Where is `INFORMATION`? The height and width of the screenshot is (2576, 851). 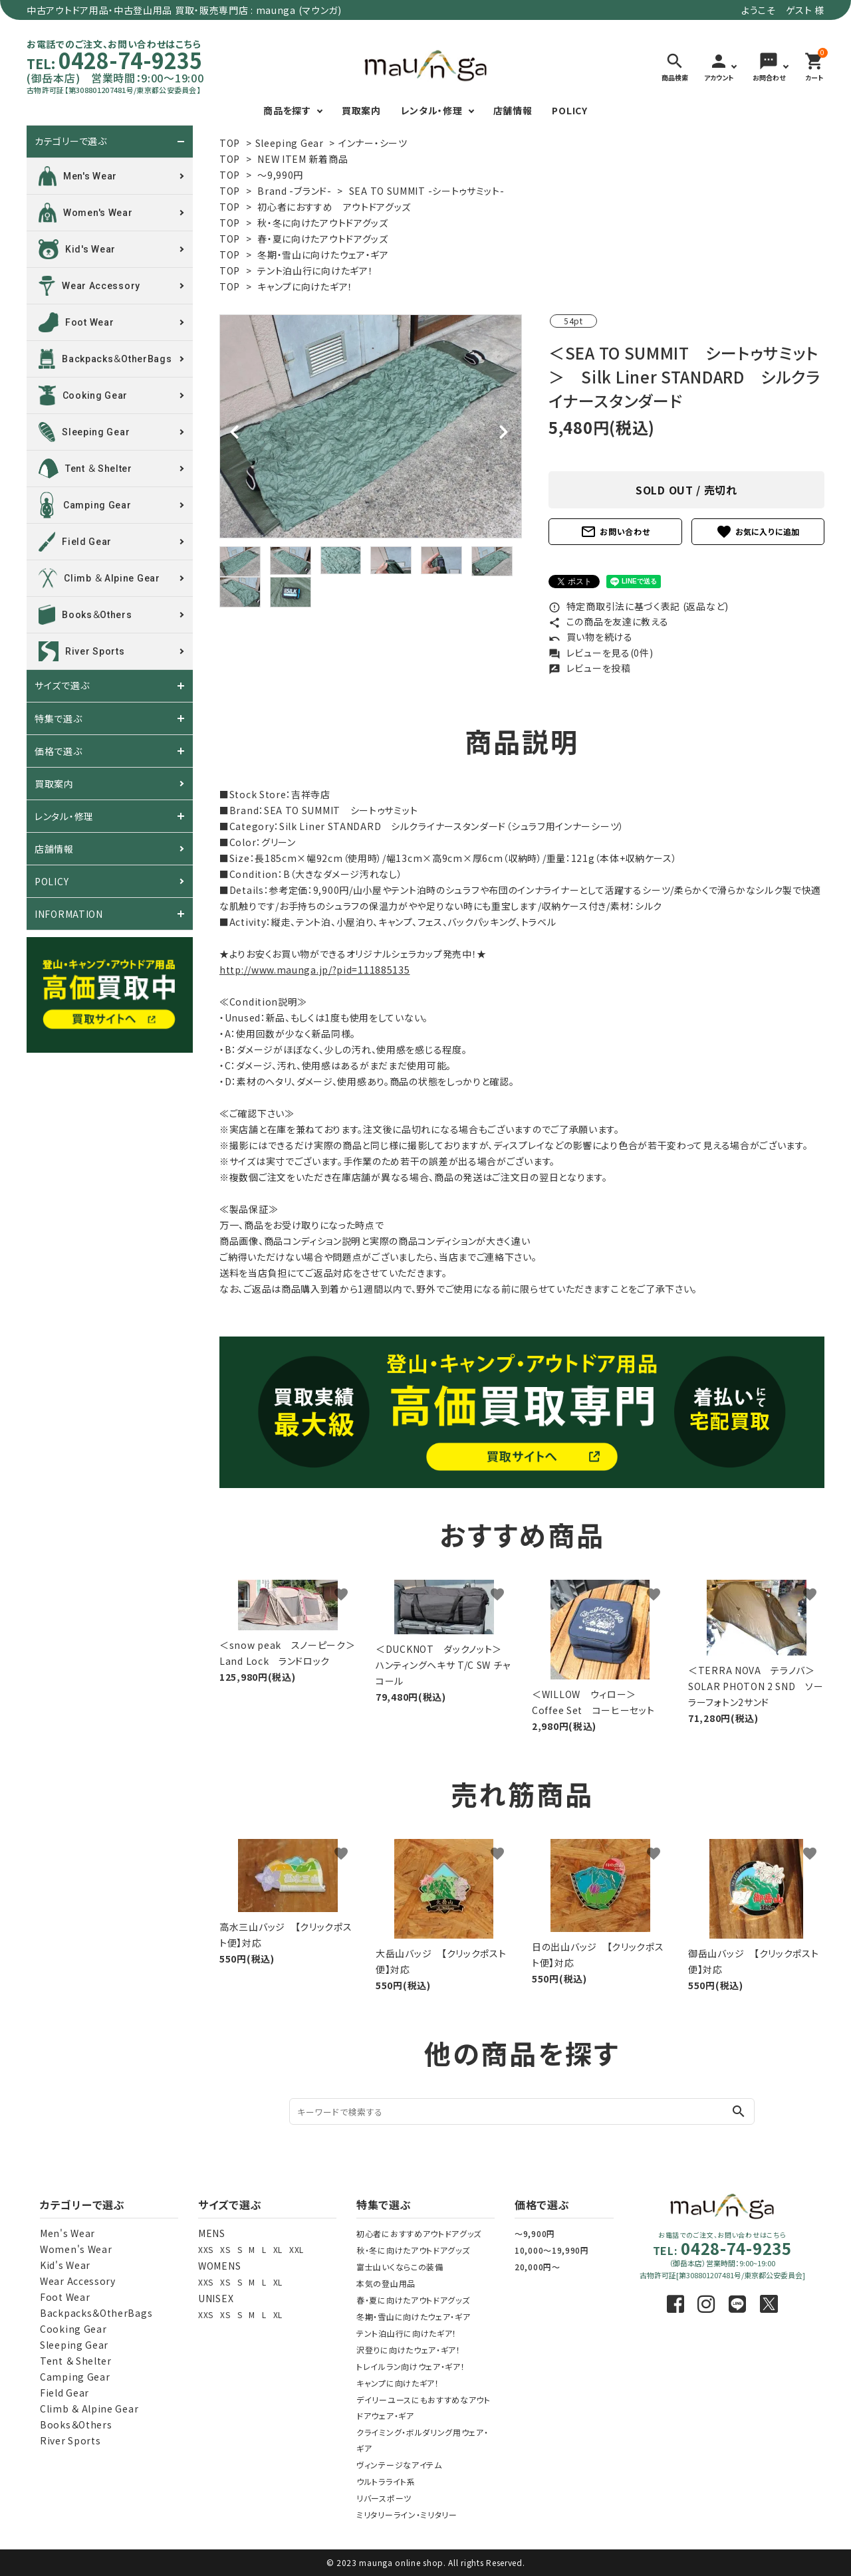 INFORMATION is located at coordinates (69, 913).